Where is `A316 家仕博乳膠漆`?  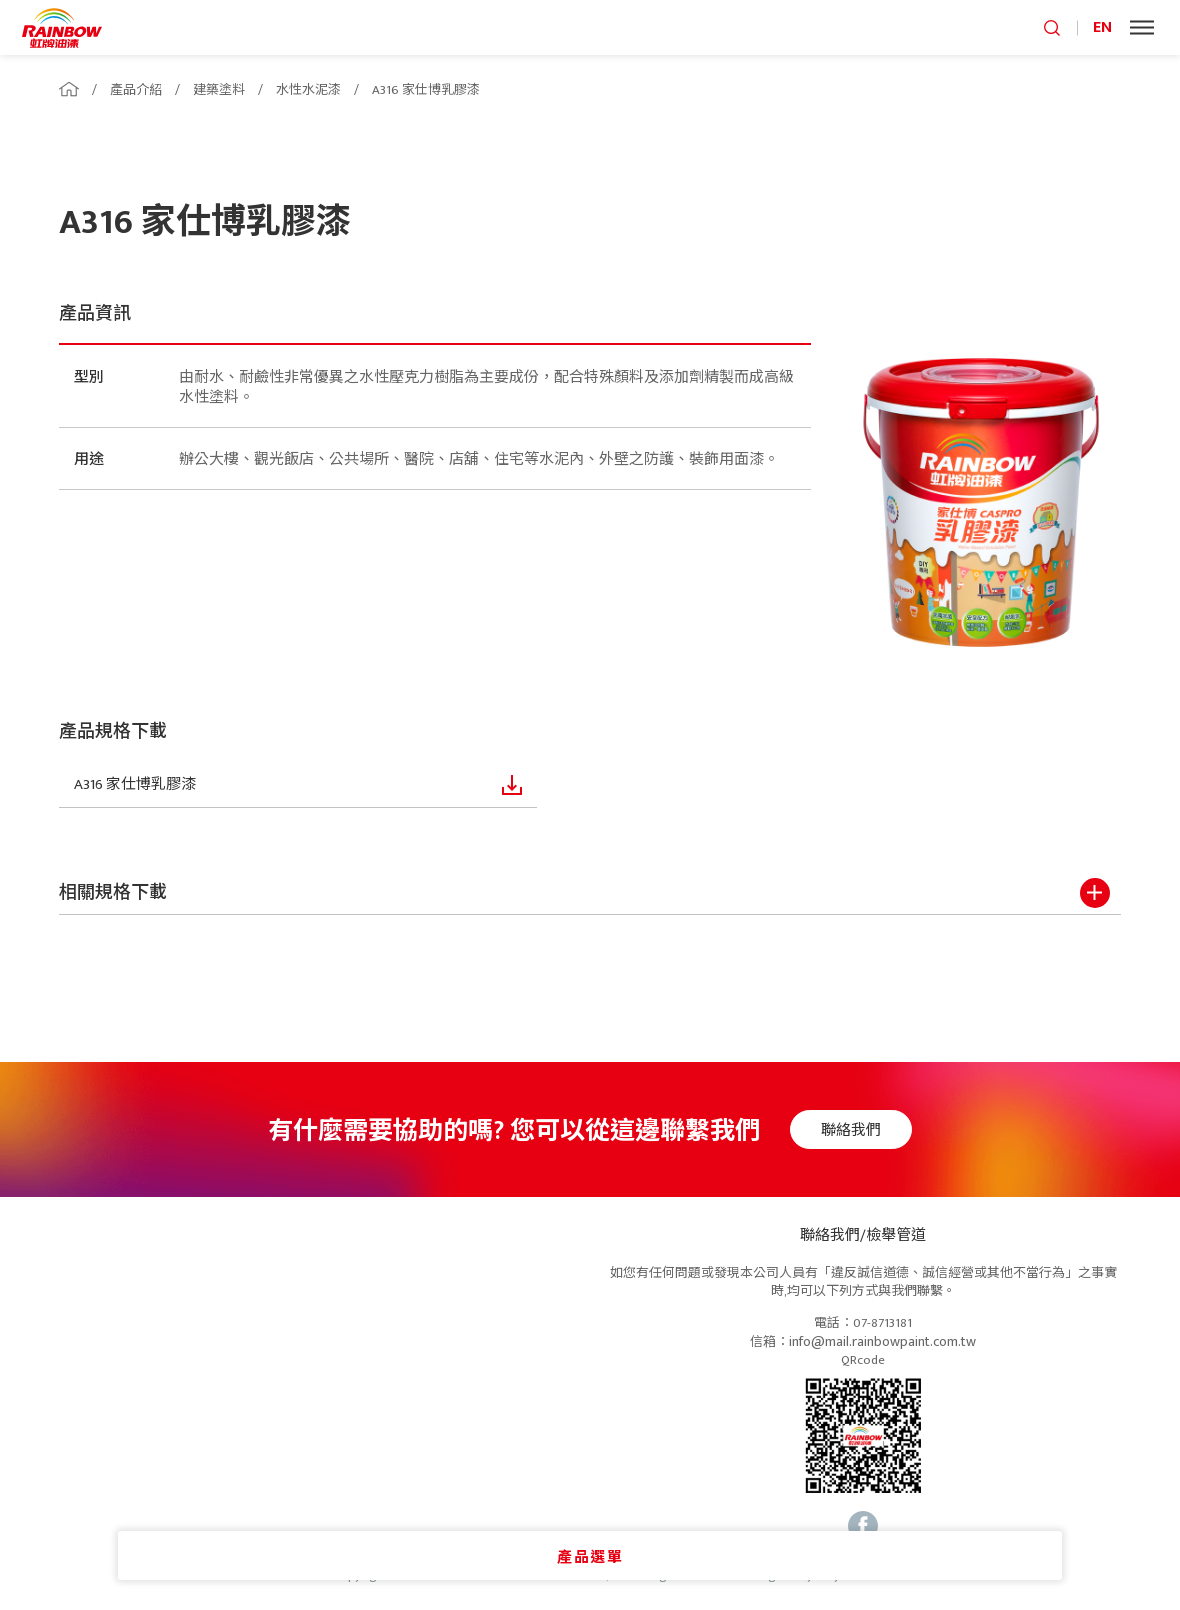
A316 家仕博乳膠漆 is located at coordinates (426, 90).